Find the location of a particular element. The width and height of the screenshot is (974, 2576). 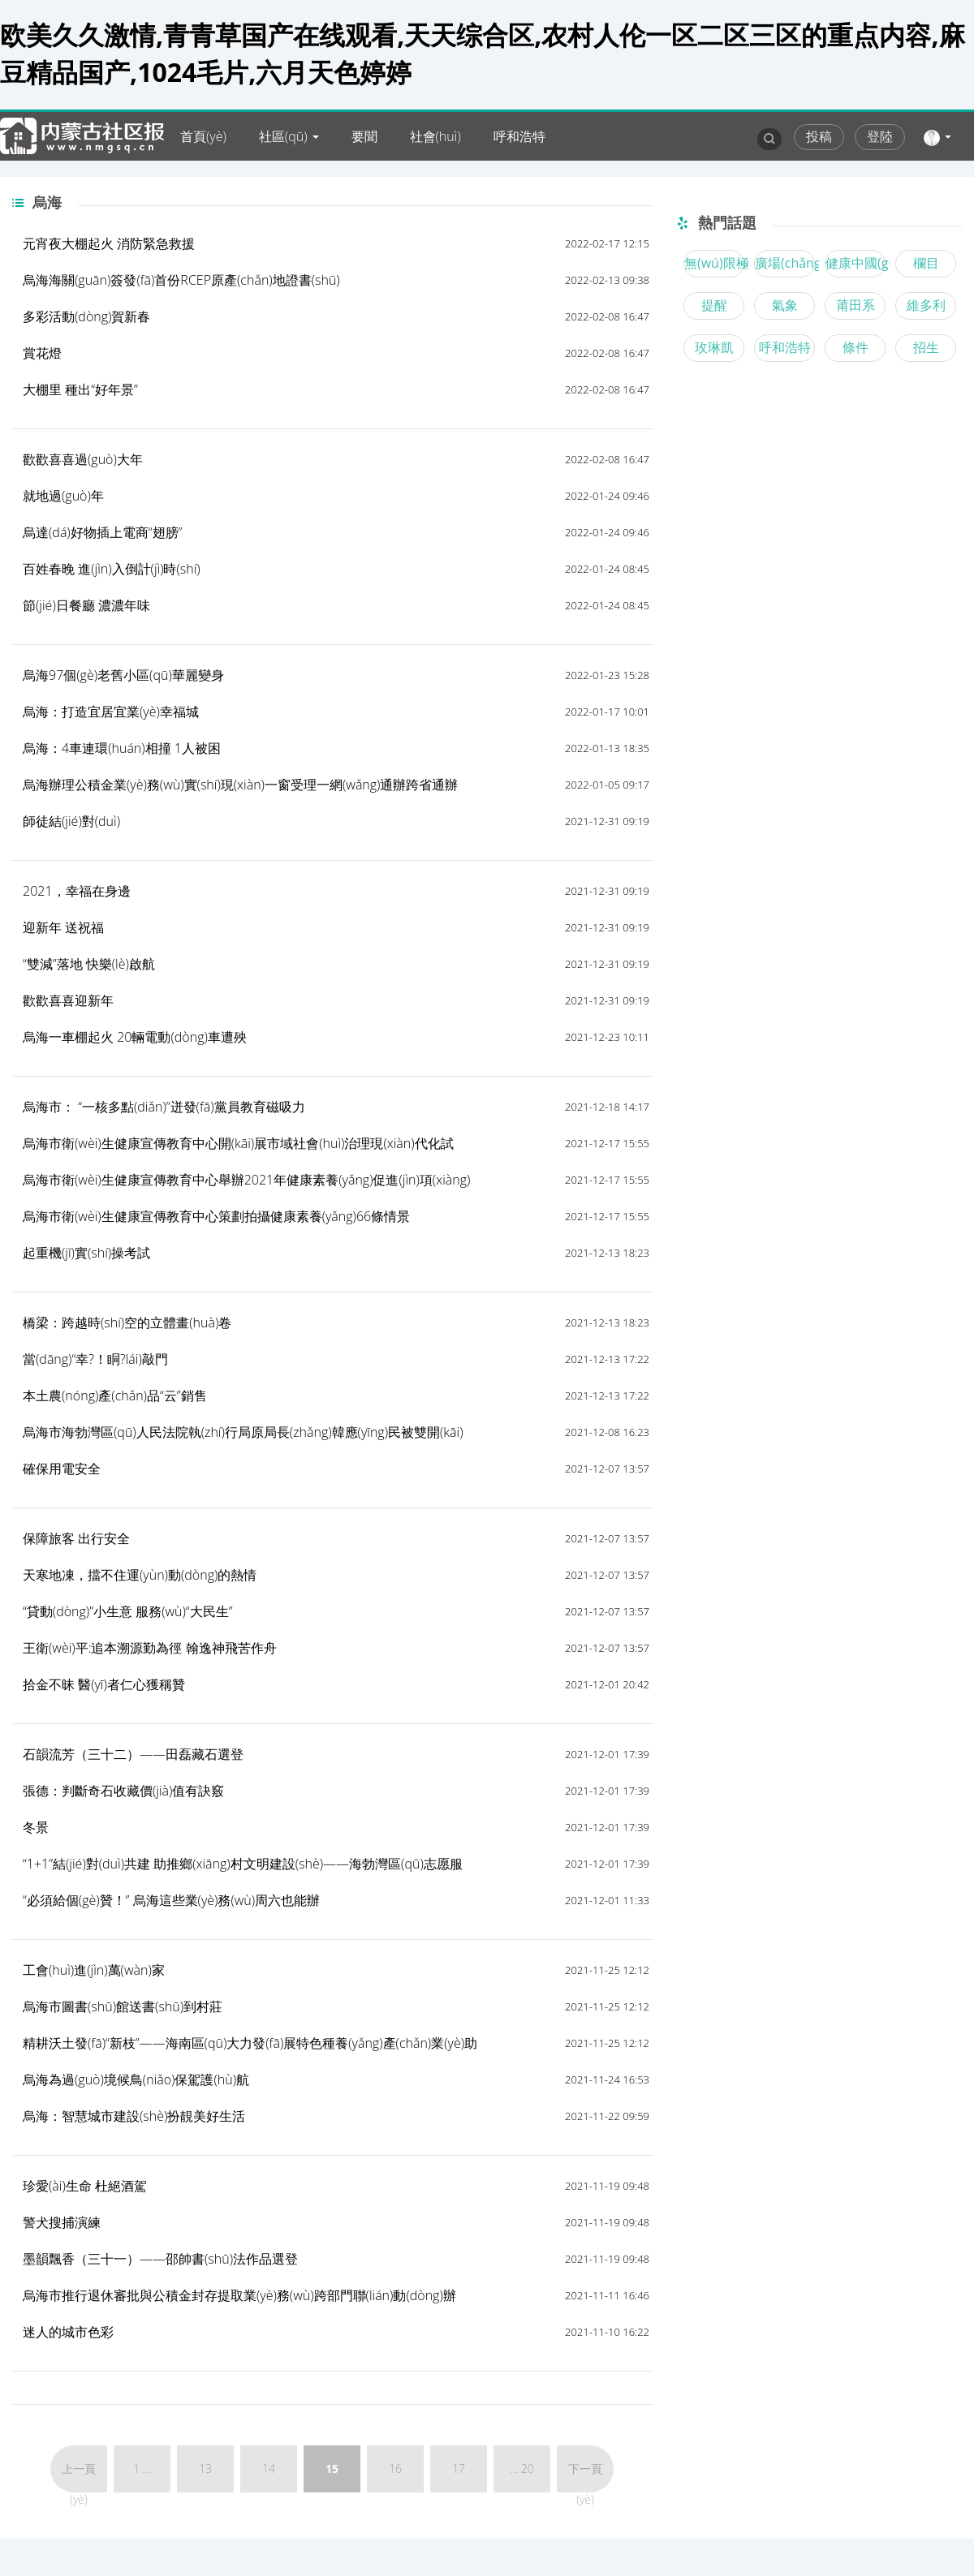

內(nèi)蒙古 is located at coordinates (212, 185).